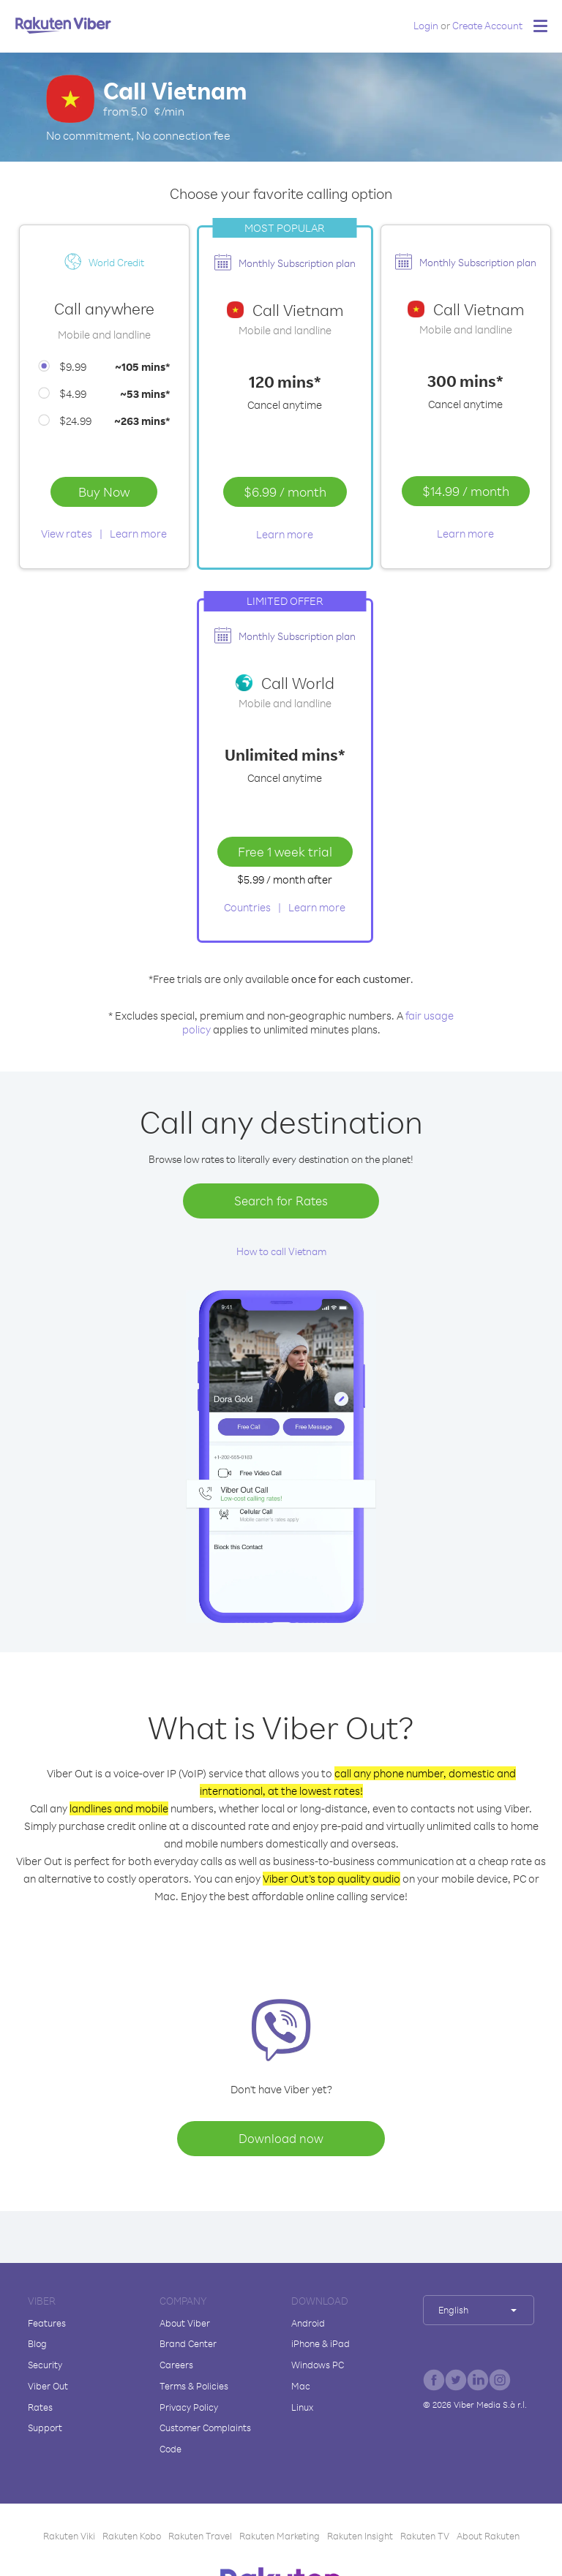 This screenshot has height=2576, width=562. I want to click on Countries, so click(247, 907).